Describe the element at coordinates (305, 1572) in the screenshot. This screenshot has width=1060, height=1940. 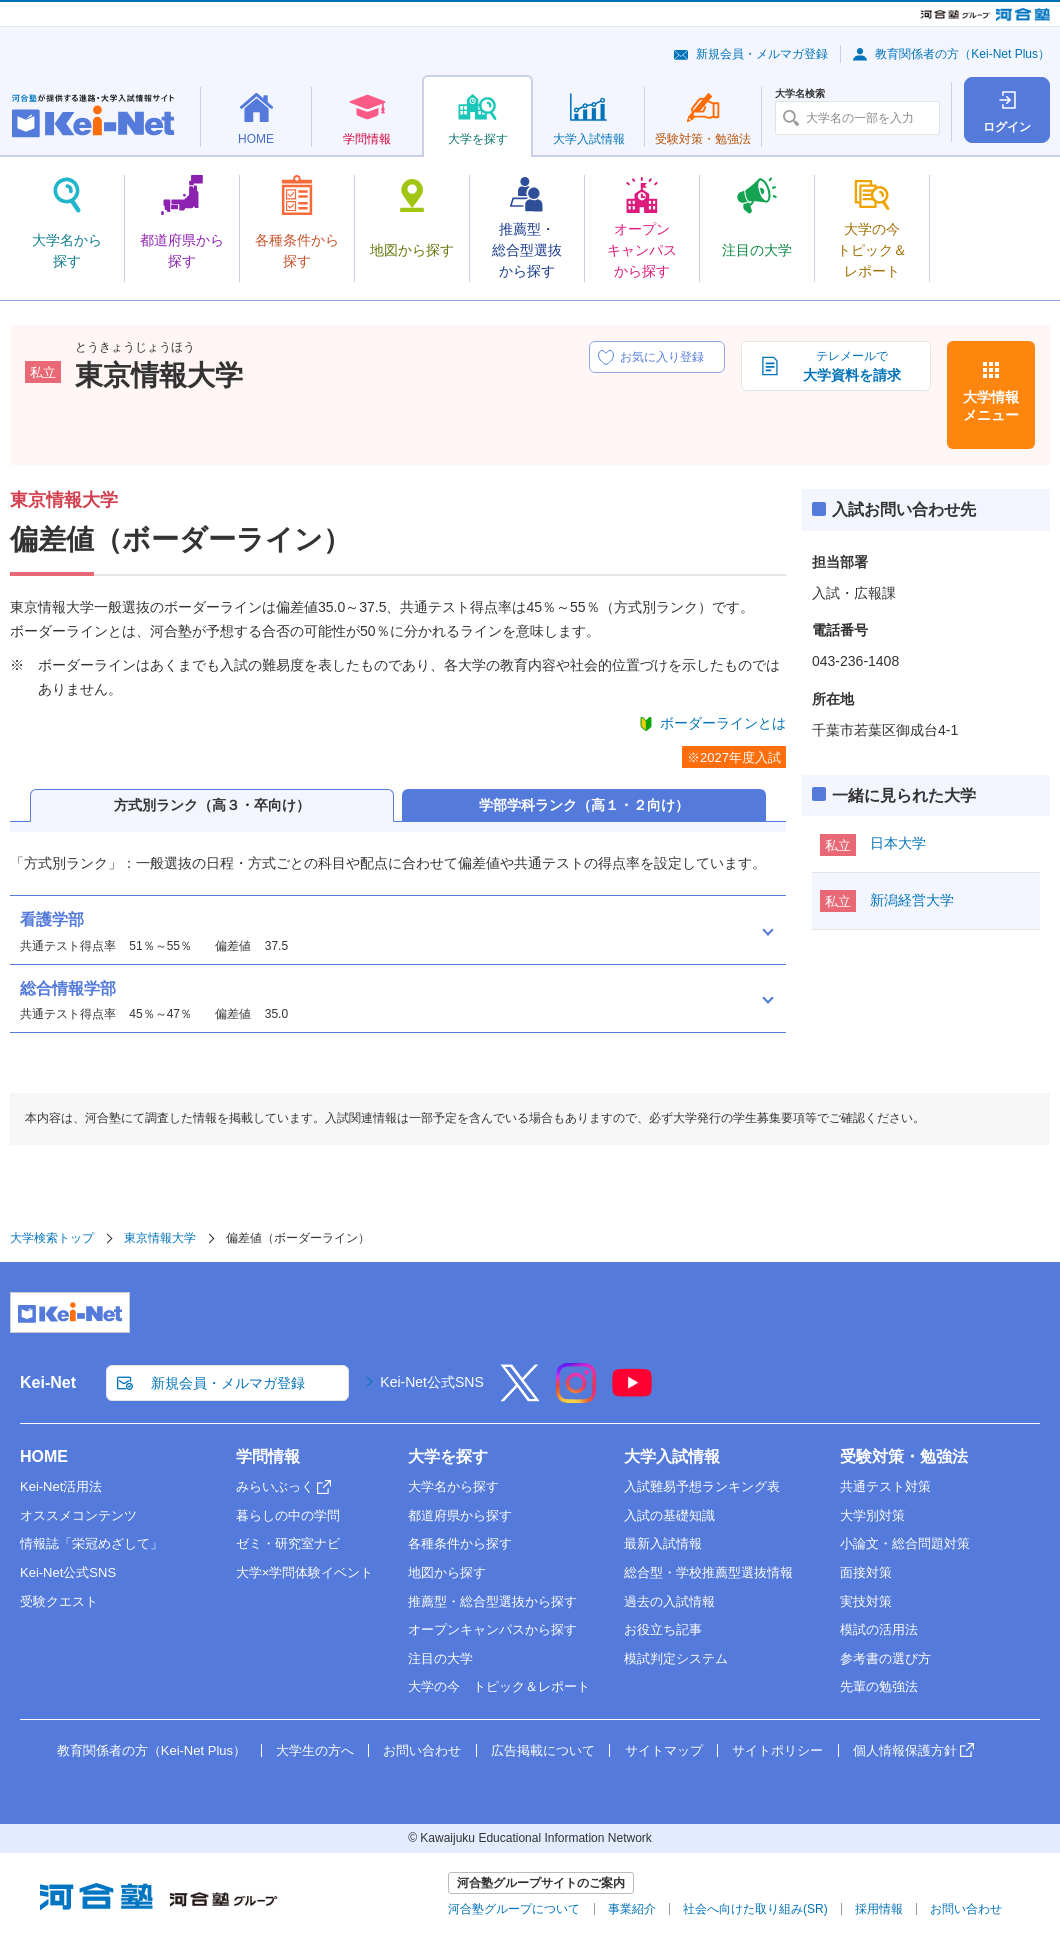
I see `大学×学問体験イベント` at that location.